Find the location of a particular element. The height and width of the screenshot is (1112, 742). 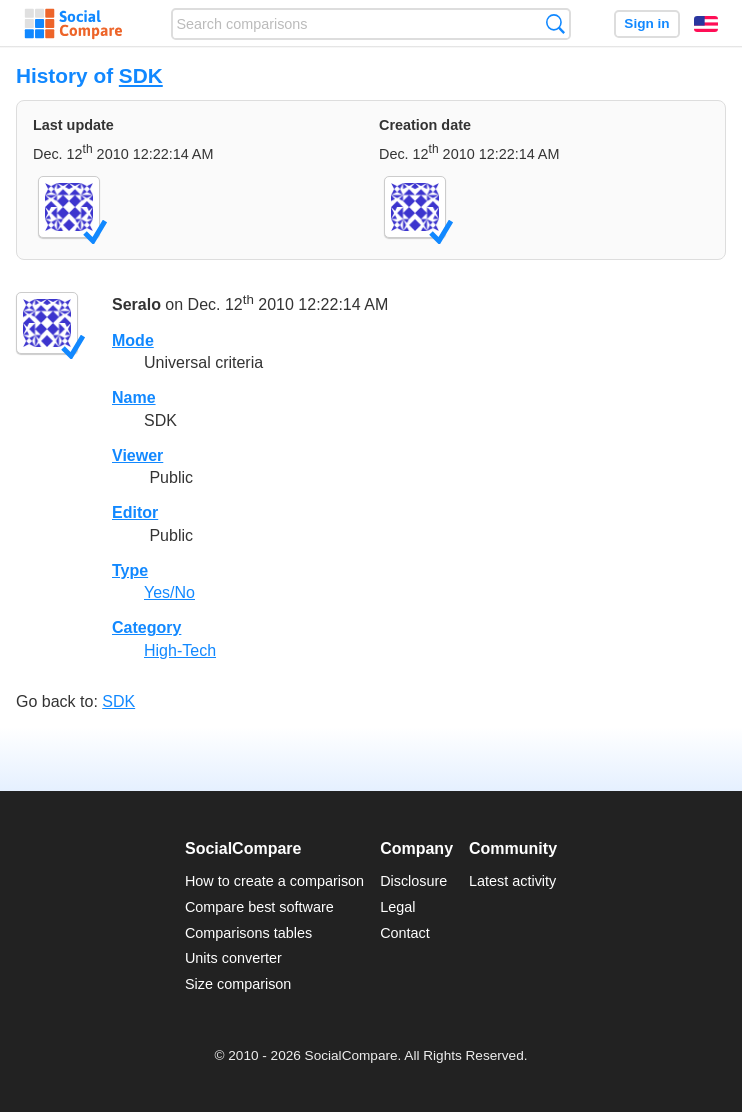

Units converter is located at coordinates (233, 958).